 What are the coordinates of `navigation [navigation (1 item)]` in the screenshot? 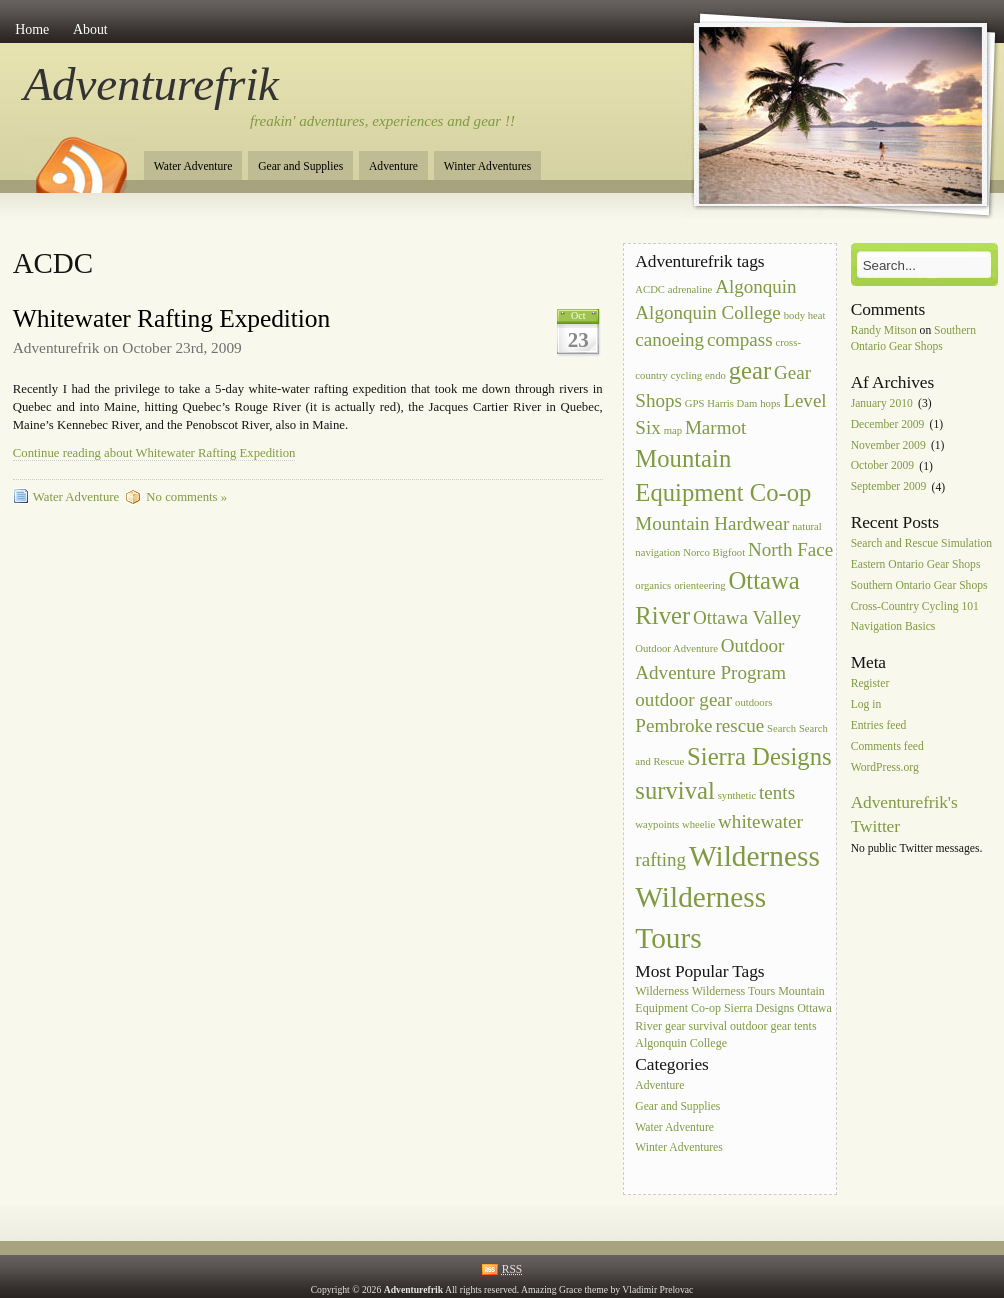 It's located at (657, 552).